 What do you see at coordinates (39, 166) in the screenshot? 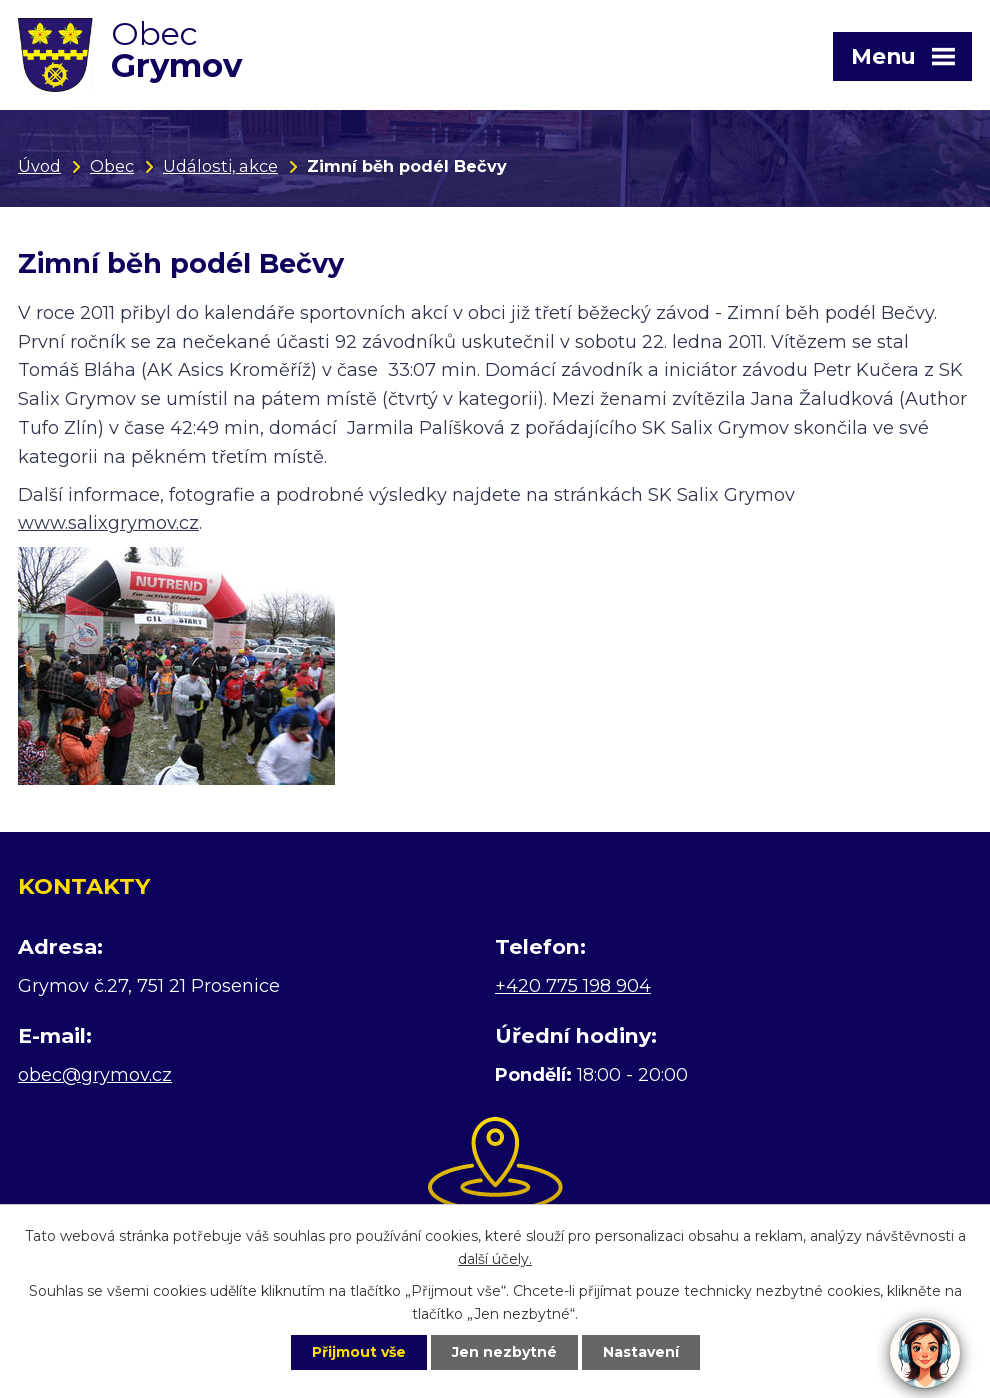
I see `Úvod` at bounding box center [39, 166].